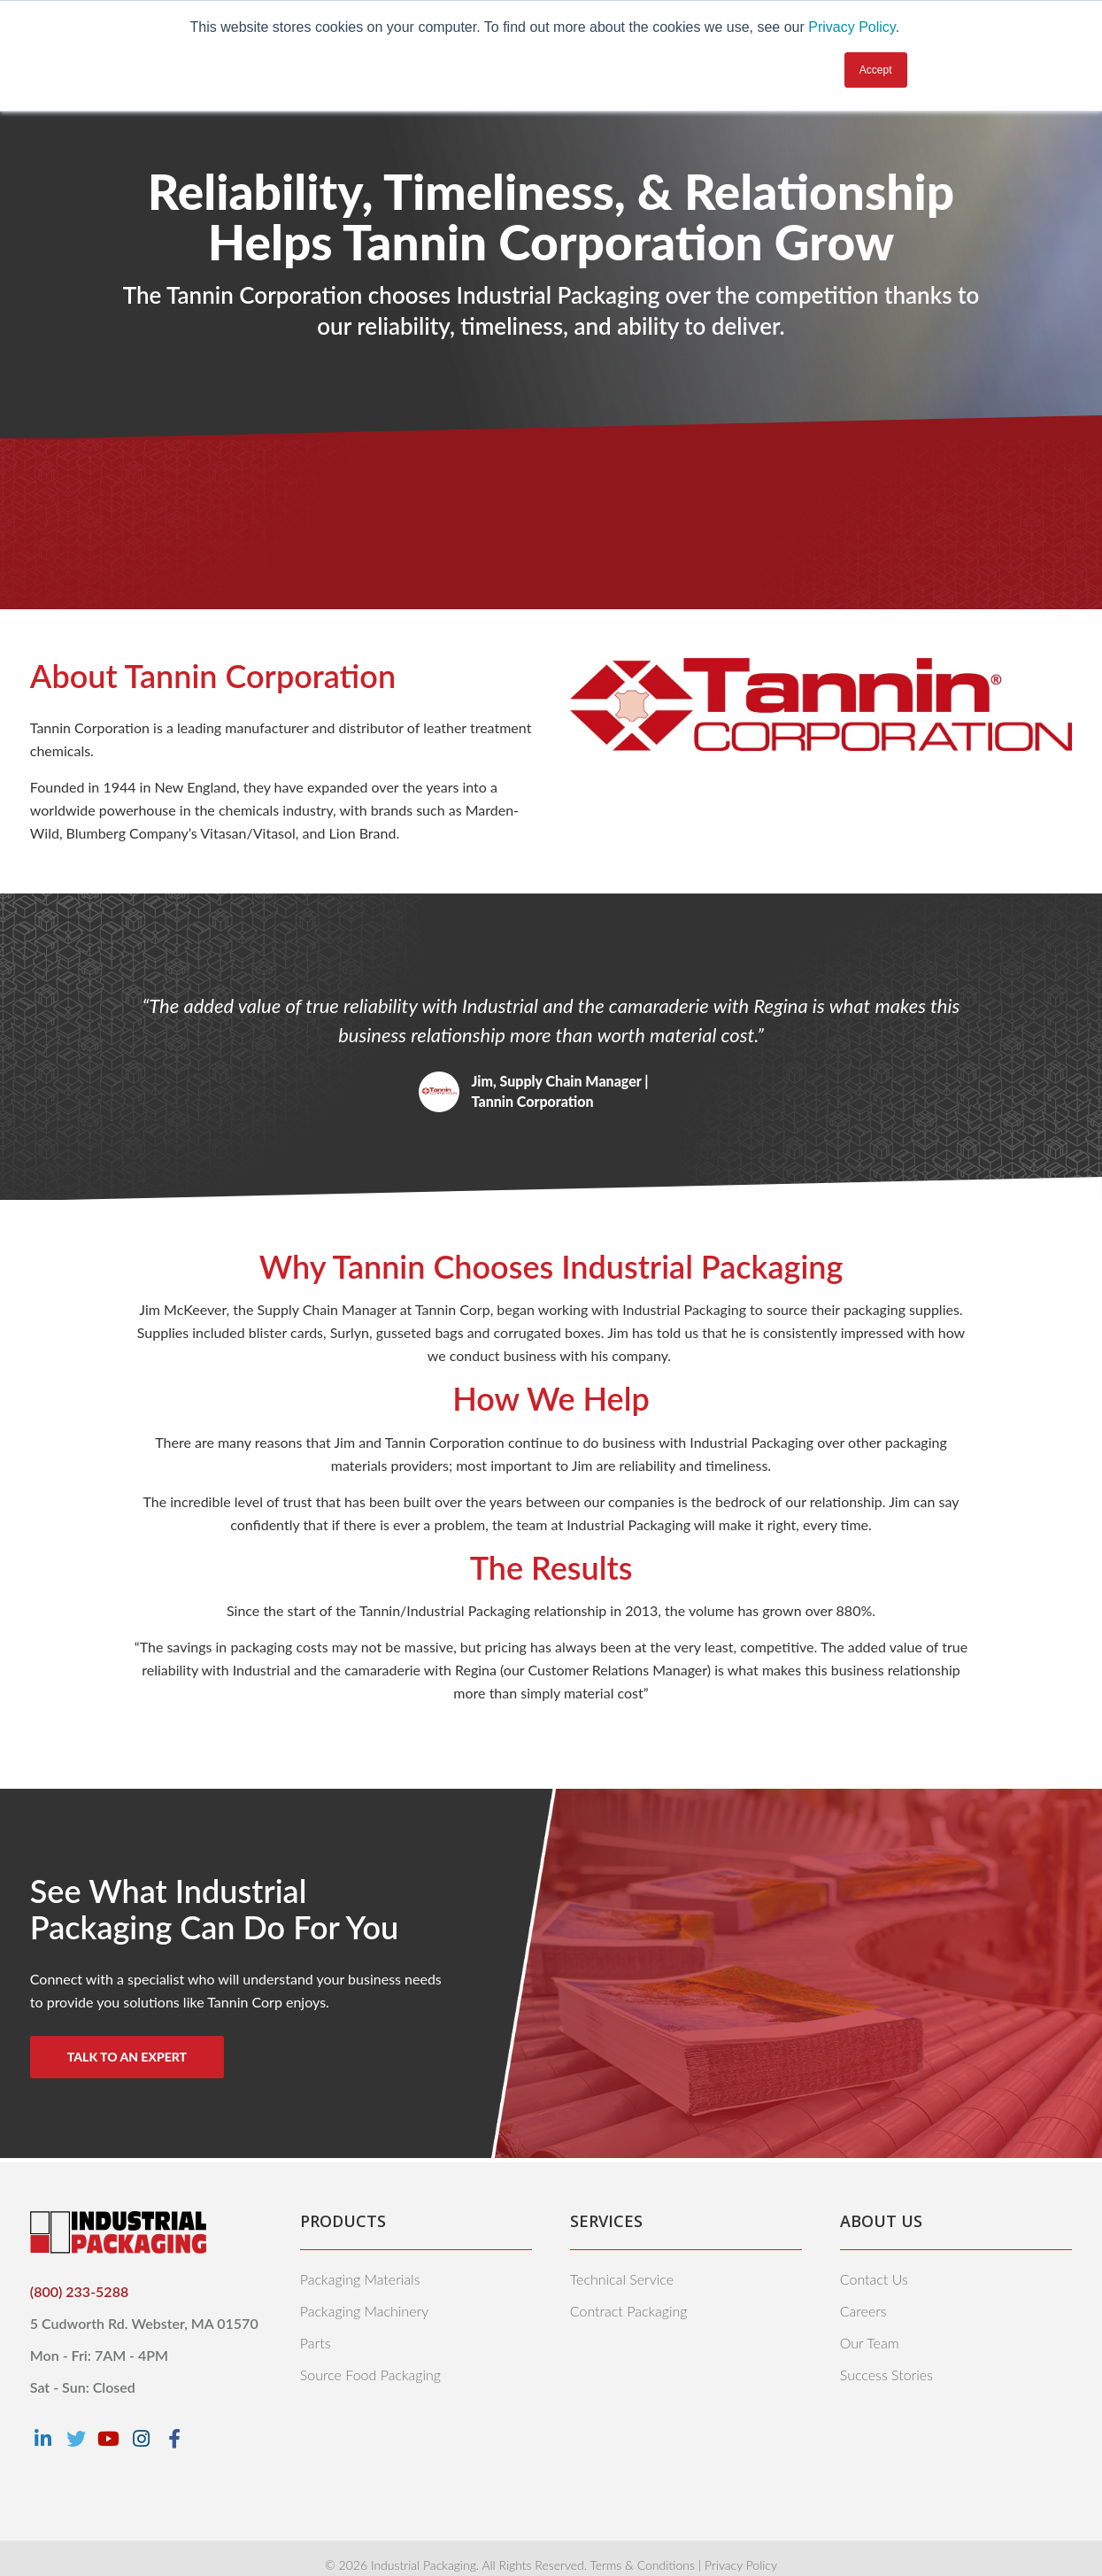 The image size is (1102, 2576). What do you see at coordinates (622, 2278) in the screenshot?
I see `Technical Service [menuitem]` at bounding box center [622, 2278].